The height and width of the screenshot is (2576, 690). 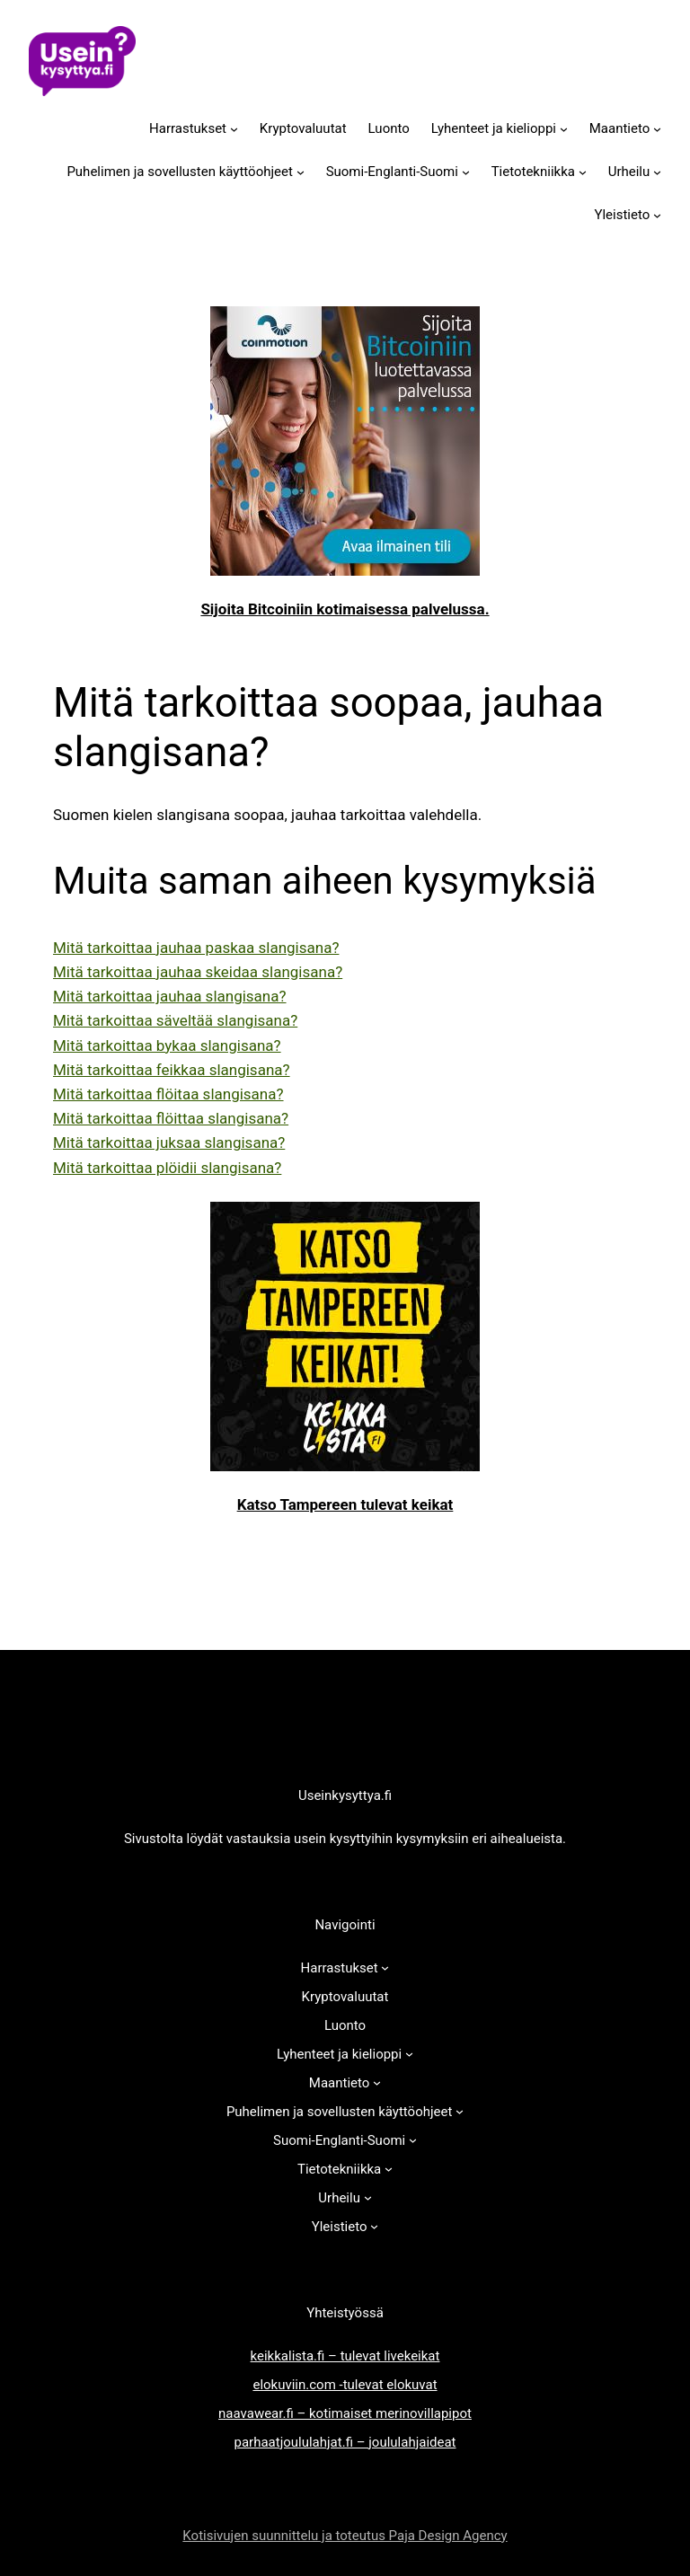 I want to click on Yleistieto, so click(x=622, y=215).